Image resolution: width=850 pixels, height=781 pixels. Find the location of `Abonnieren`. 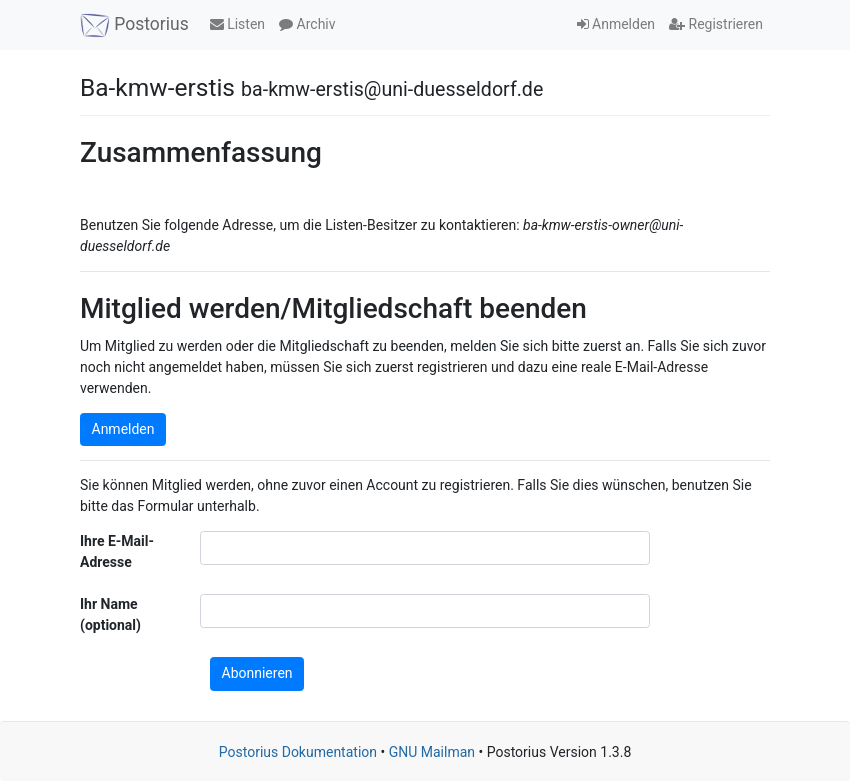

Abonnieren is located at coordinates (257, 673).